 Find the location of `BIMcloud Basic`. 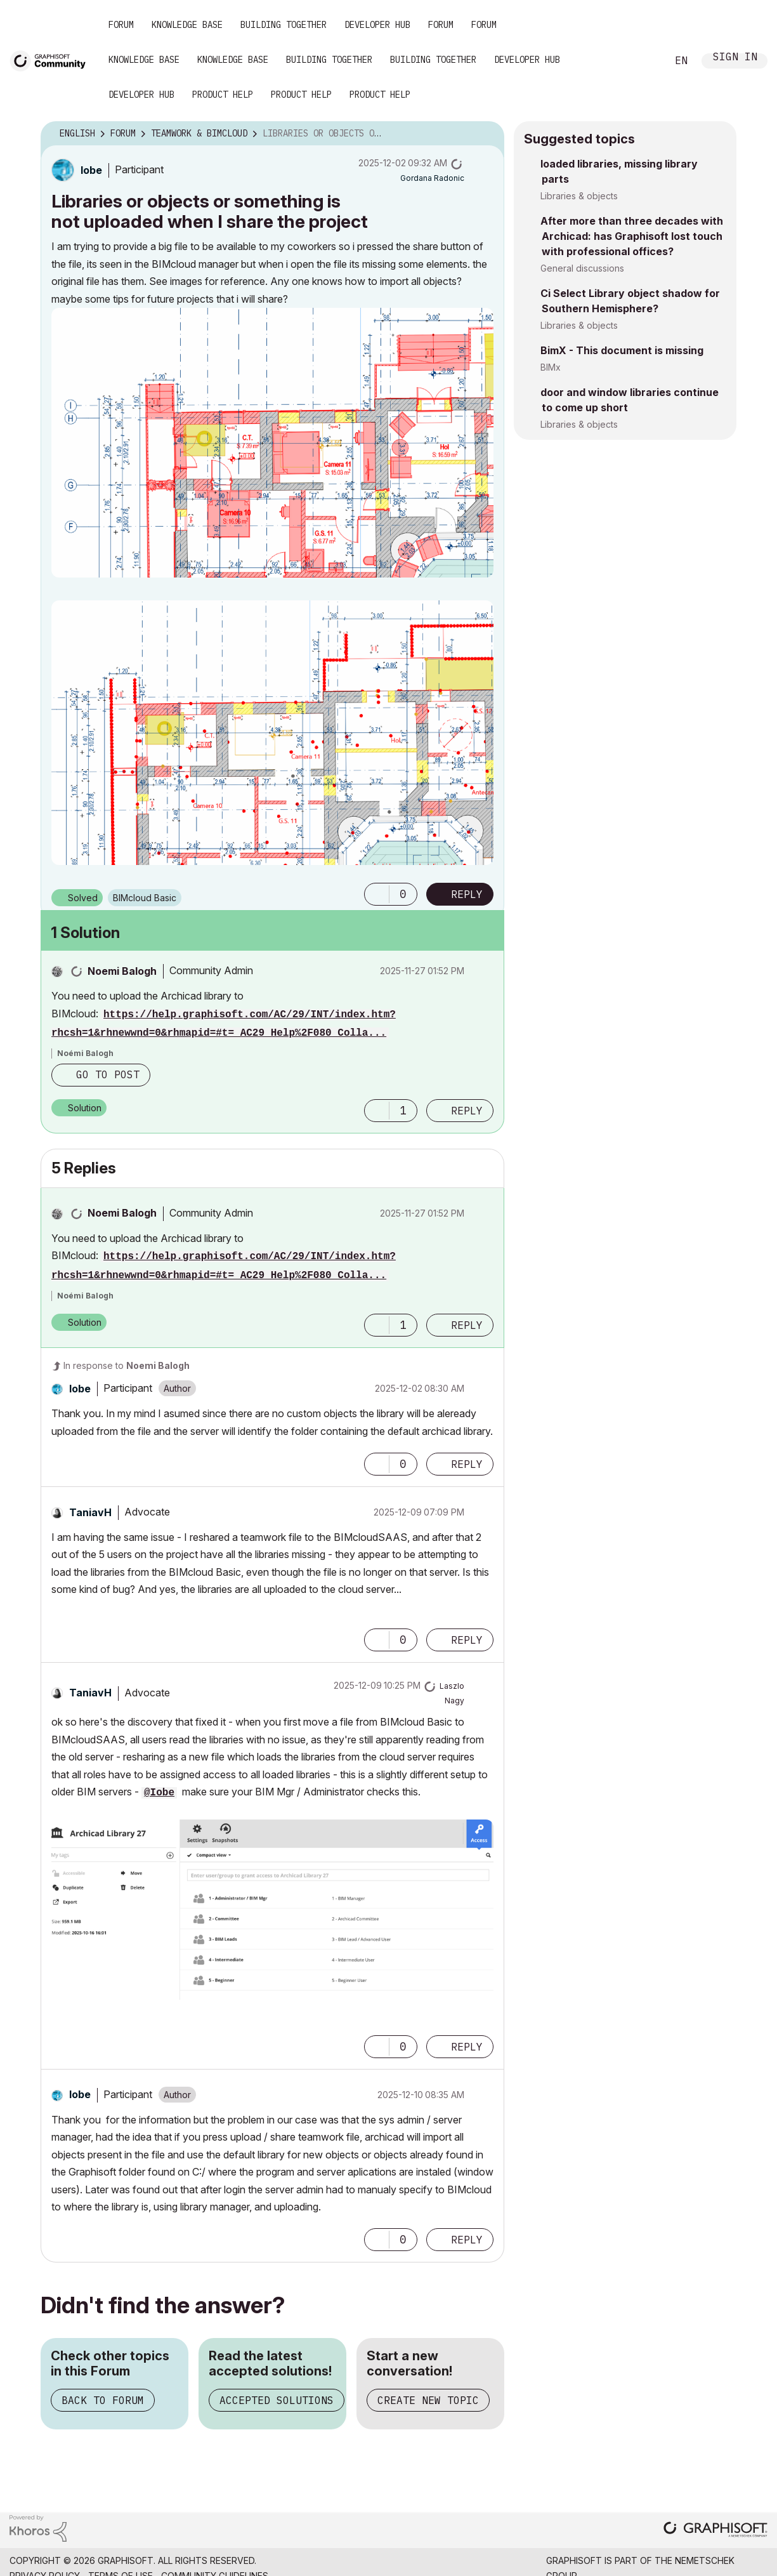

BIMcloud Basic is located at coordinates (144, 897).